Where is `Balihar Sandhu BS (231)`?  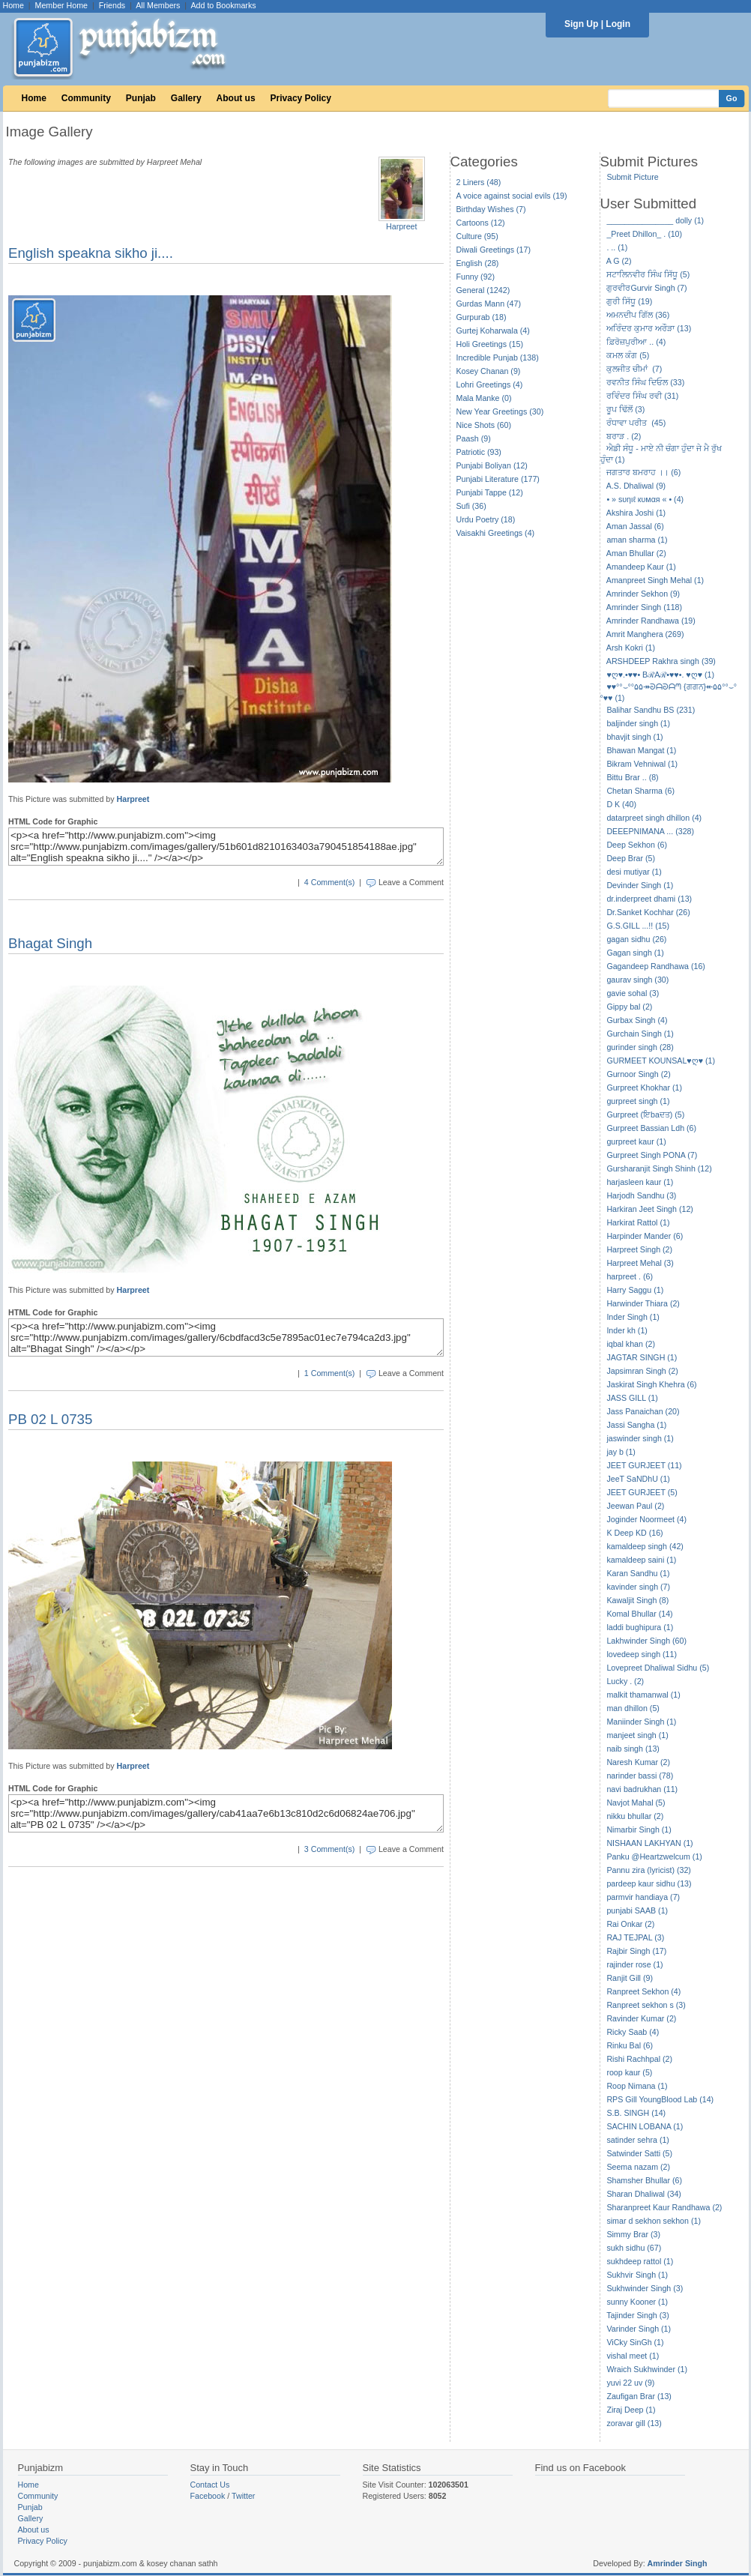 Balihar Sandhu BS (231) is located at coordinates (650, 709).